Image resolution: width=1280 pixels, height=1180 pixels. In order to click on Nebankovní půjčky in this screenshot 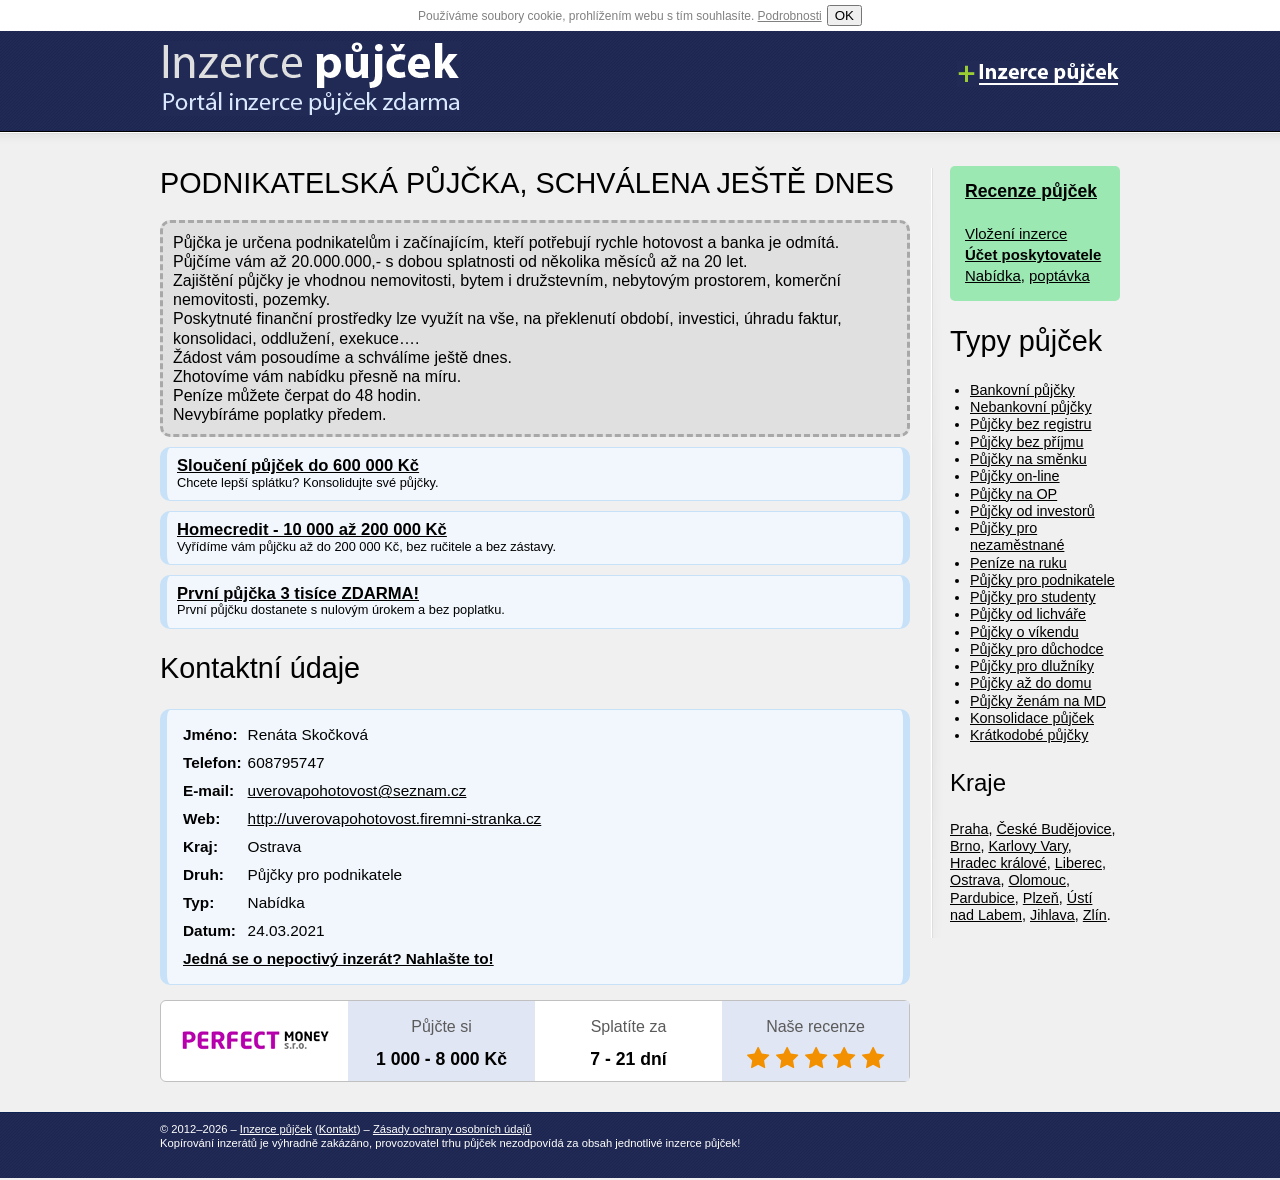, I will do `click(1031, 407)`.